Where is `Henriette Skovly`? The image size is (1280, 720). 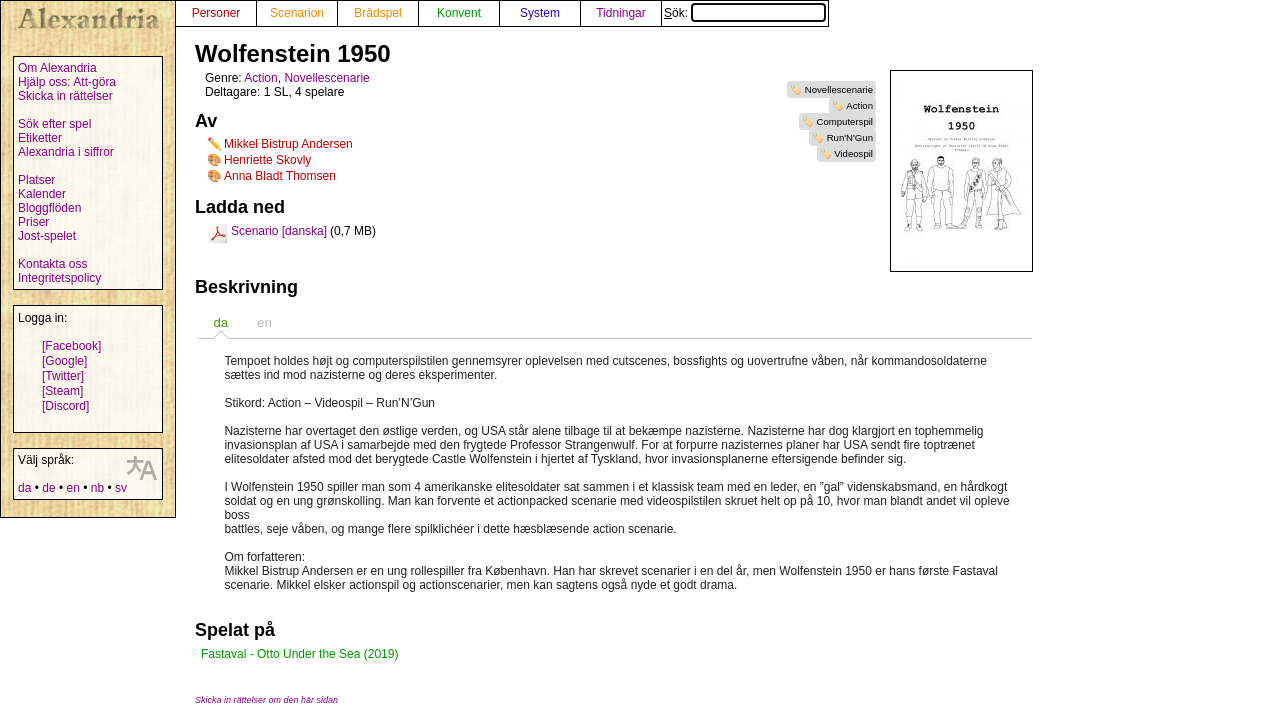 Henriette Skovly is located at coordinates (267, 160).